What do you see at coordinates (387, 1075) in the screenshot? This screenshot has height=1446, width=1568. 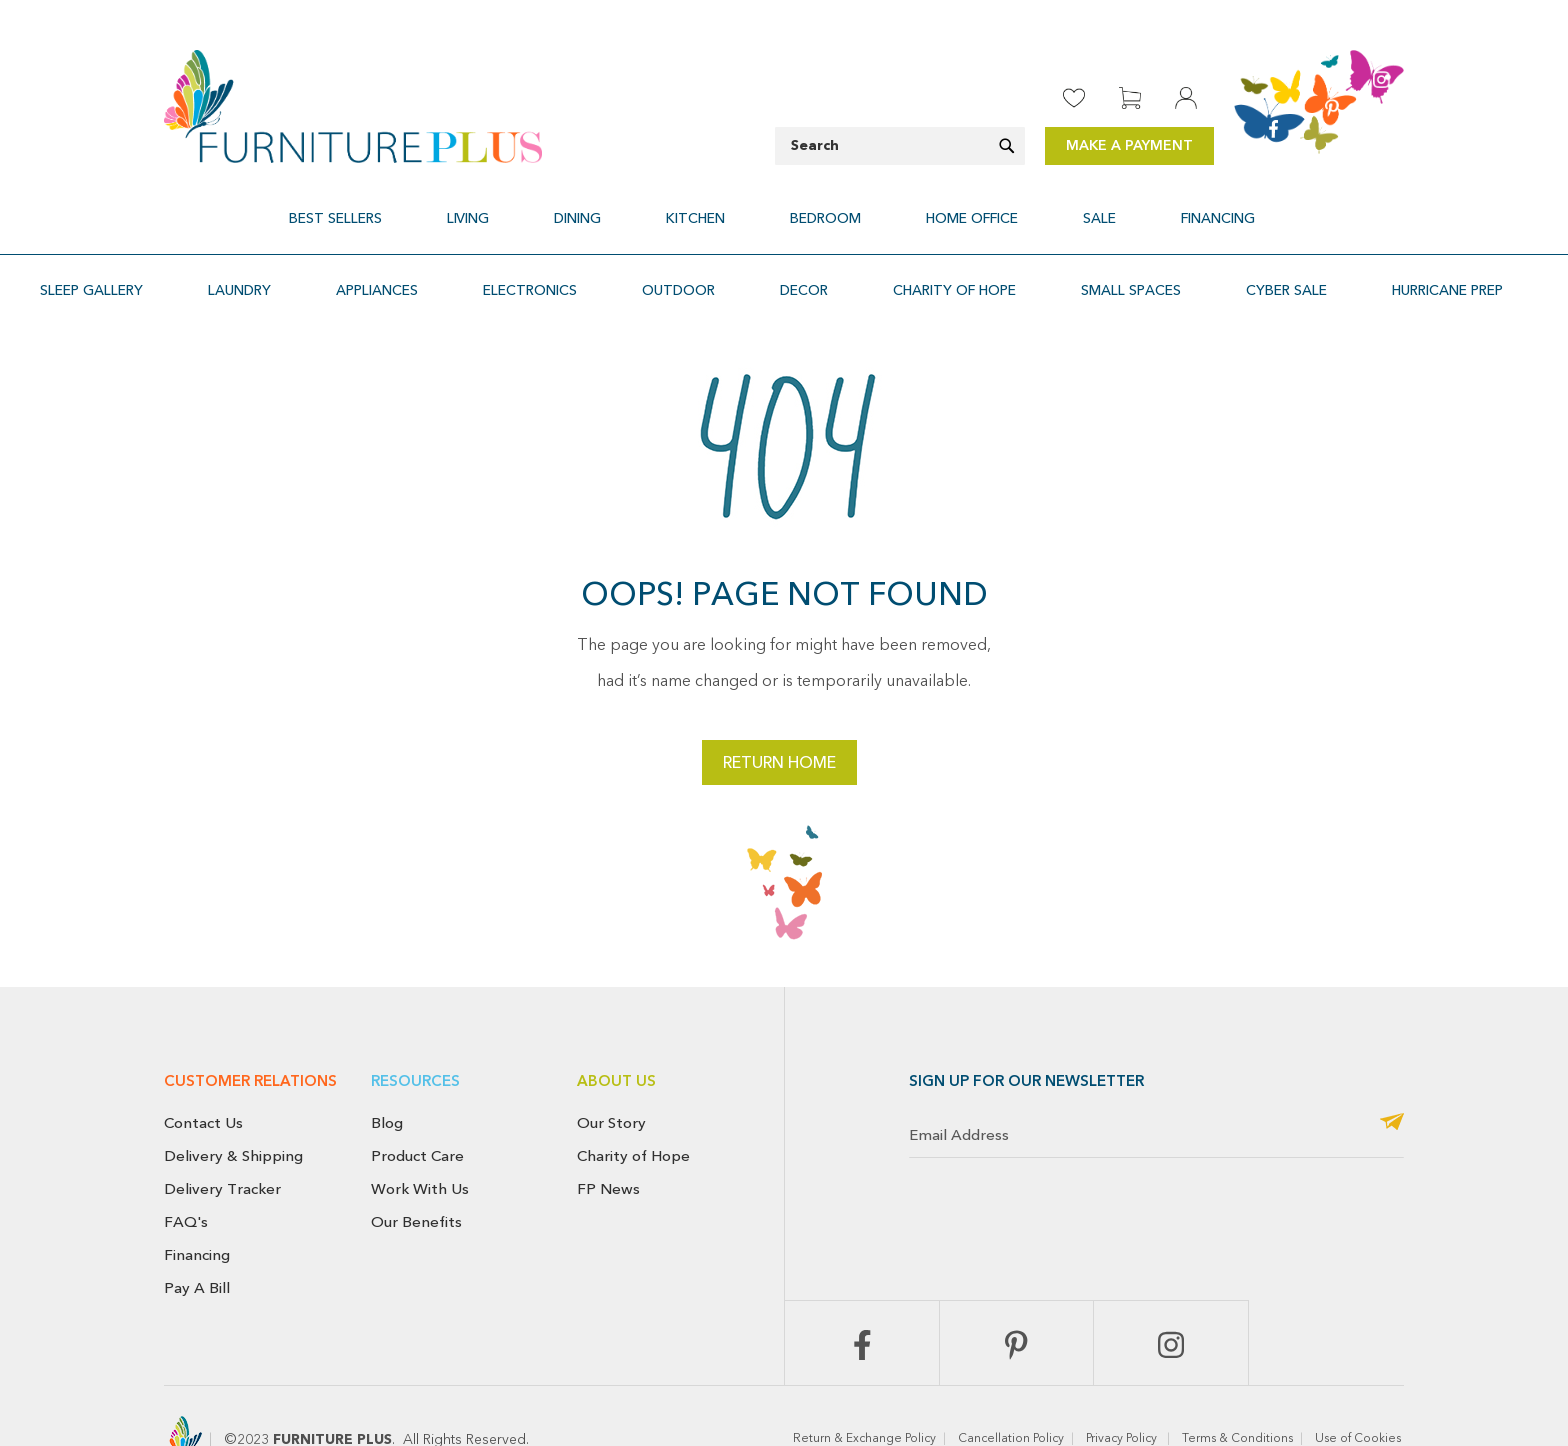 I see `Blog` at bounding box center [387, 1075].